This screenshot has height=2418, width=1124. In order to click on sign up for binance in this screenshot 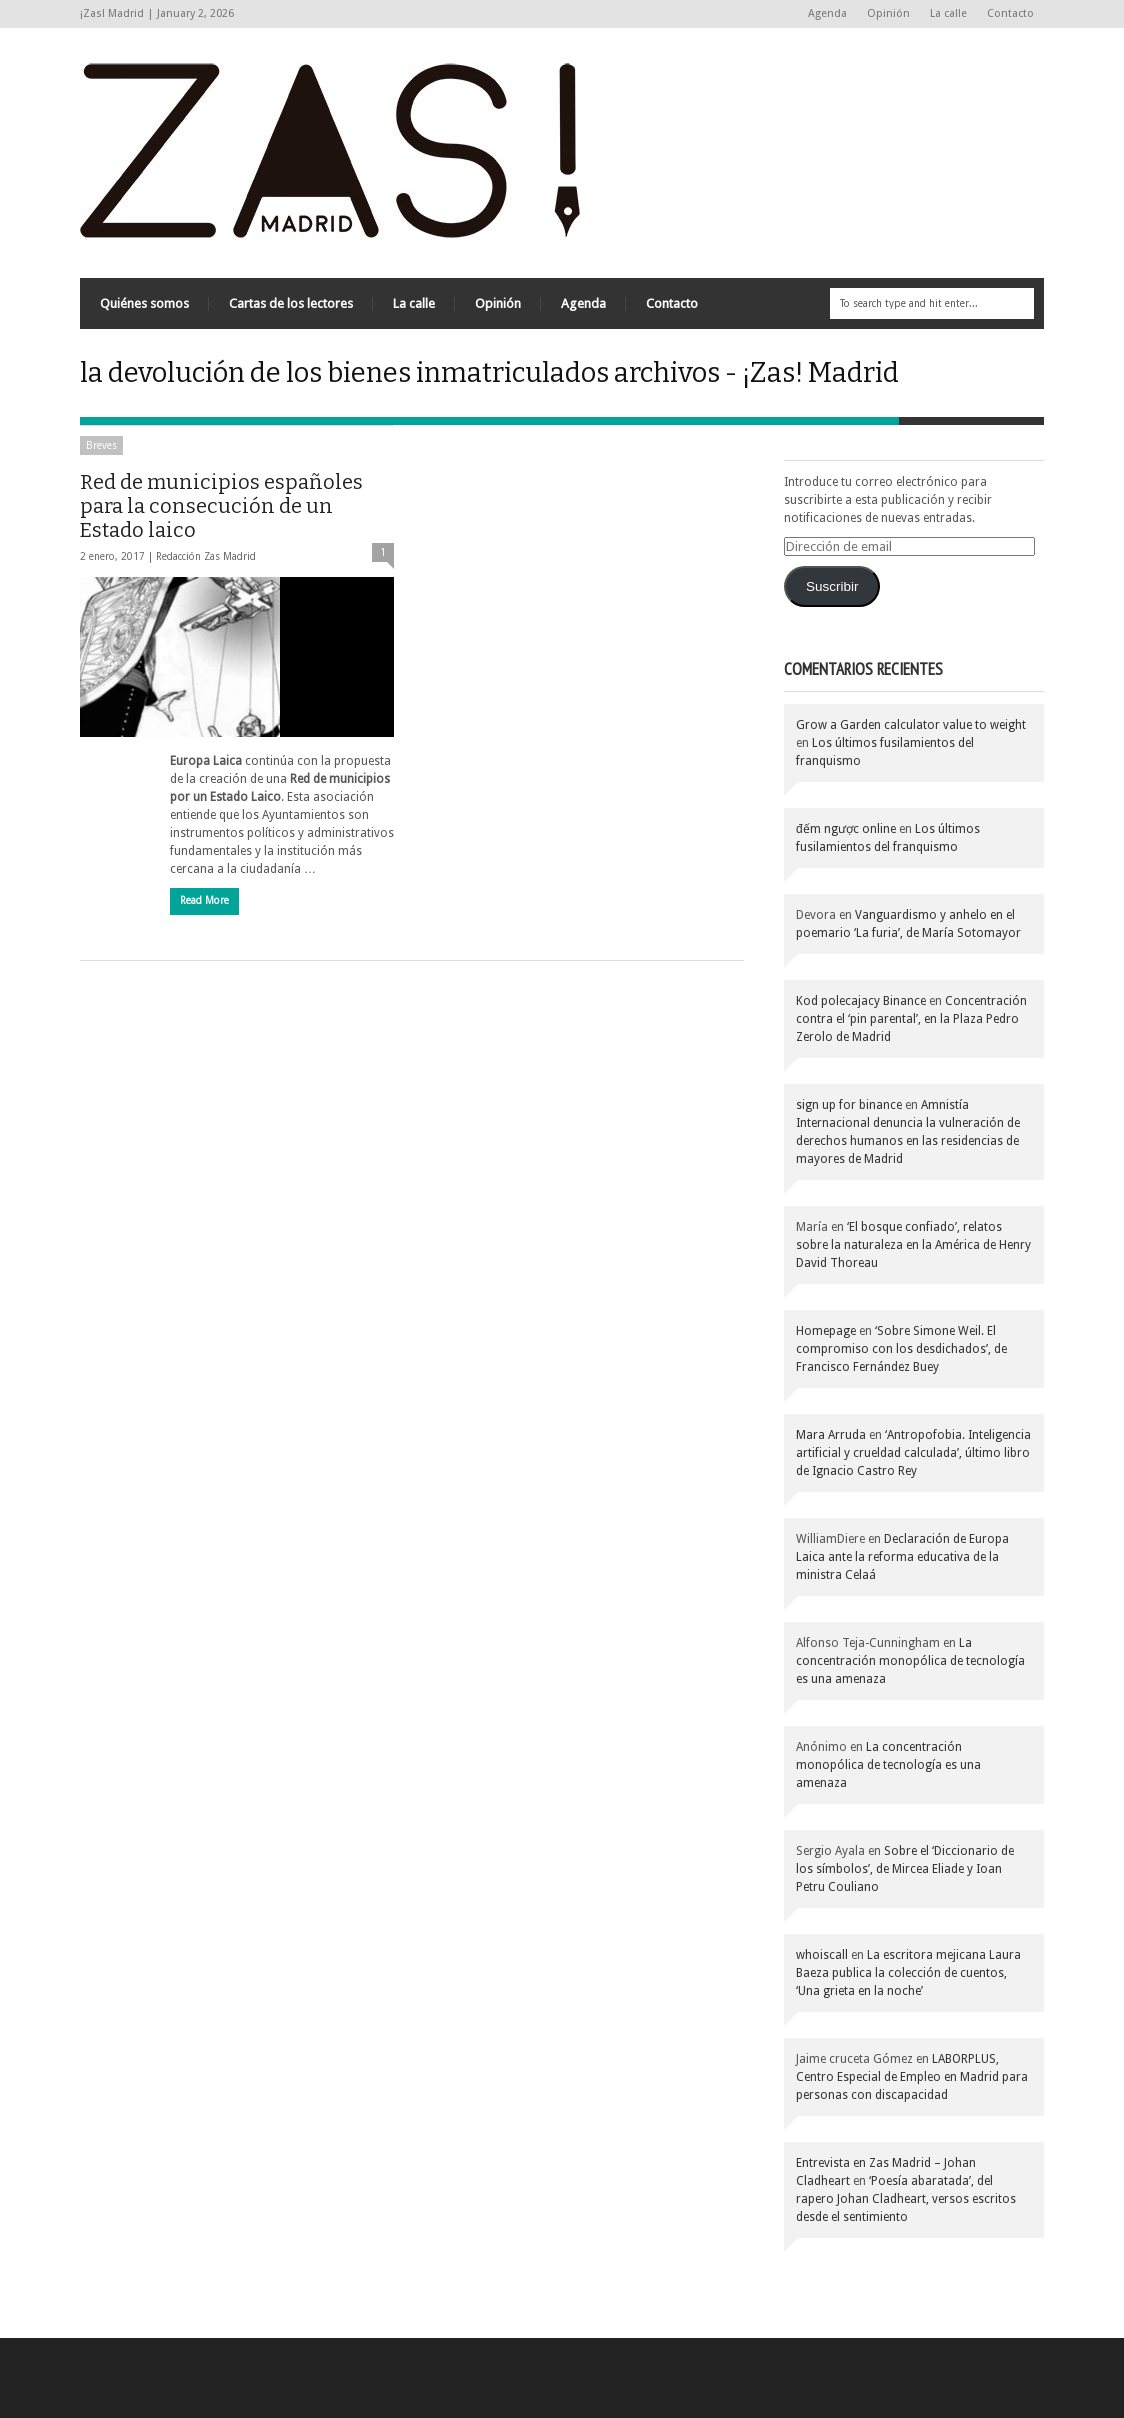, I will do `click(849, 1105)`.